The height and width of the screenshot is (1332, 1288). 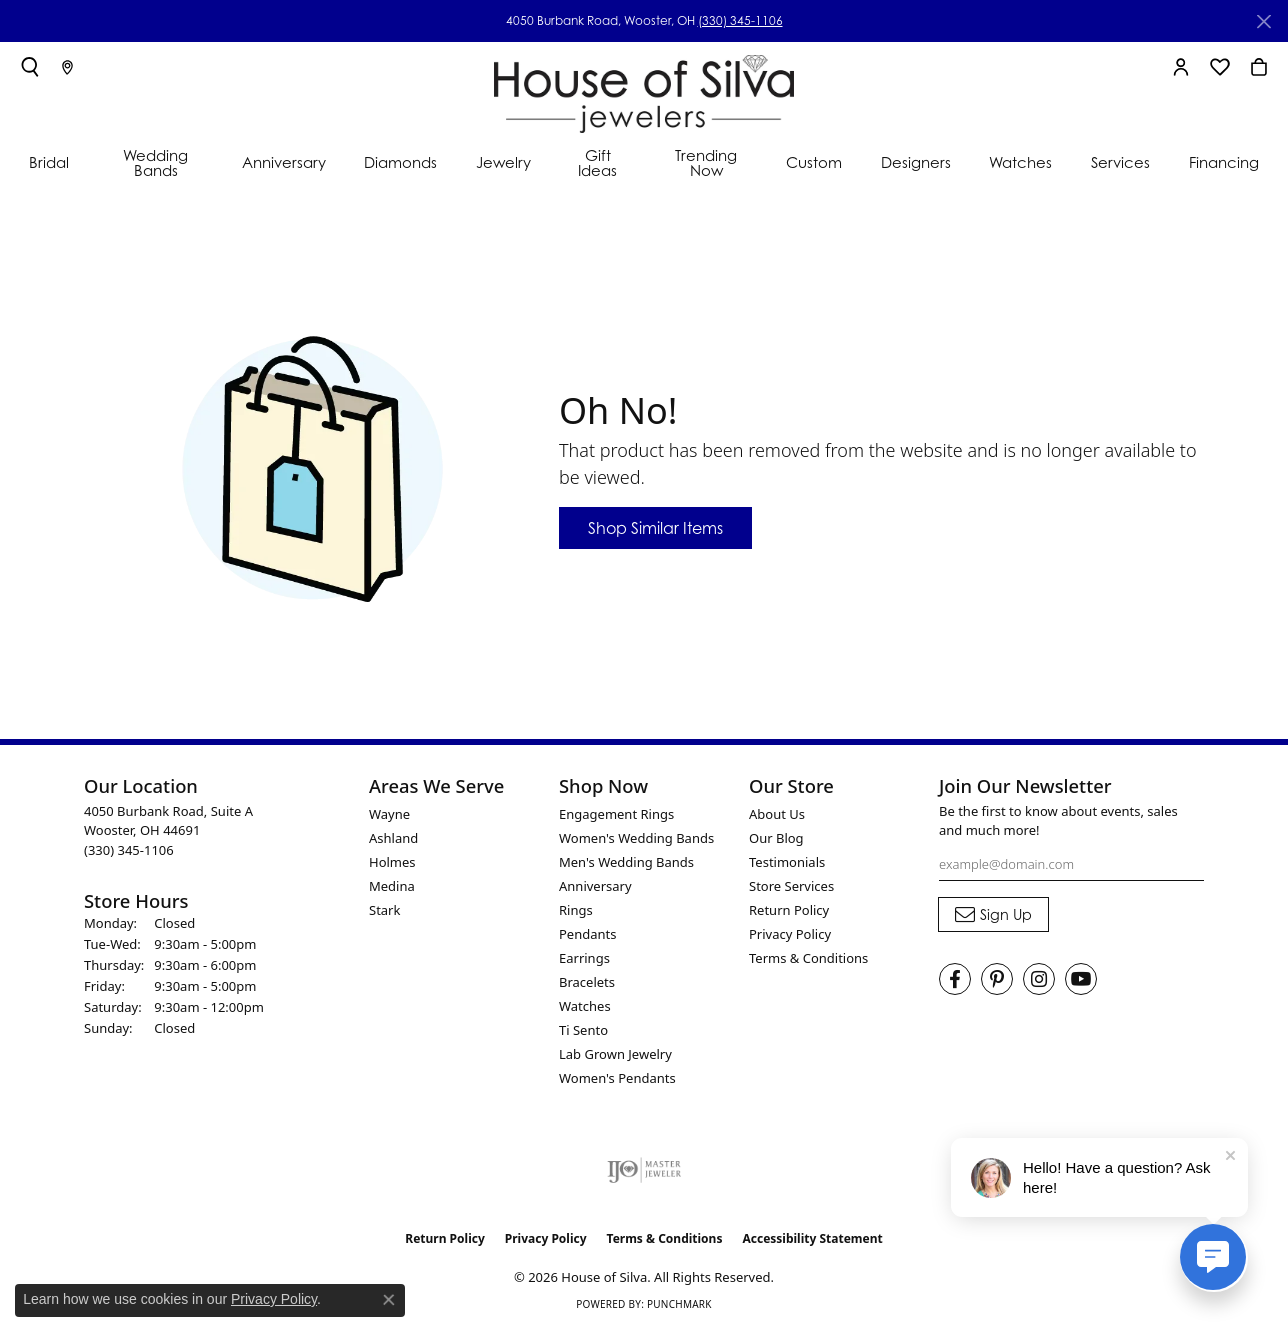 I want to click on Men's Wedding Bands [menuitem], so click(x=626, y=862).